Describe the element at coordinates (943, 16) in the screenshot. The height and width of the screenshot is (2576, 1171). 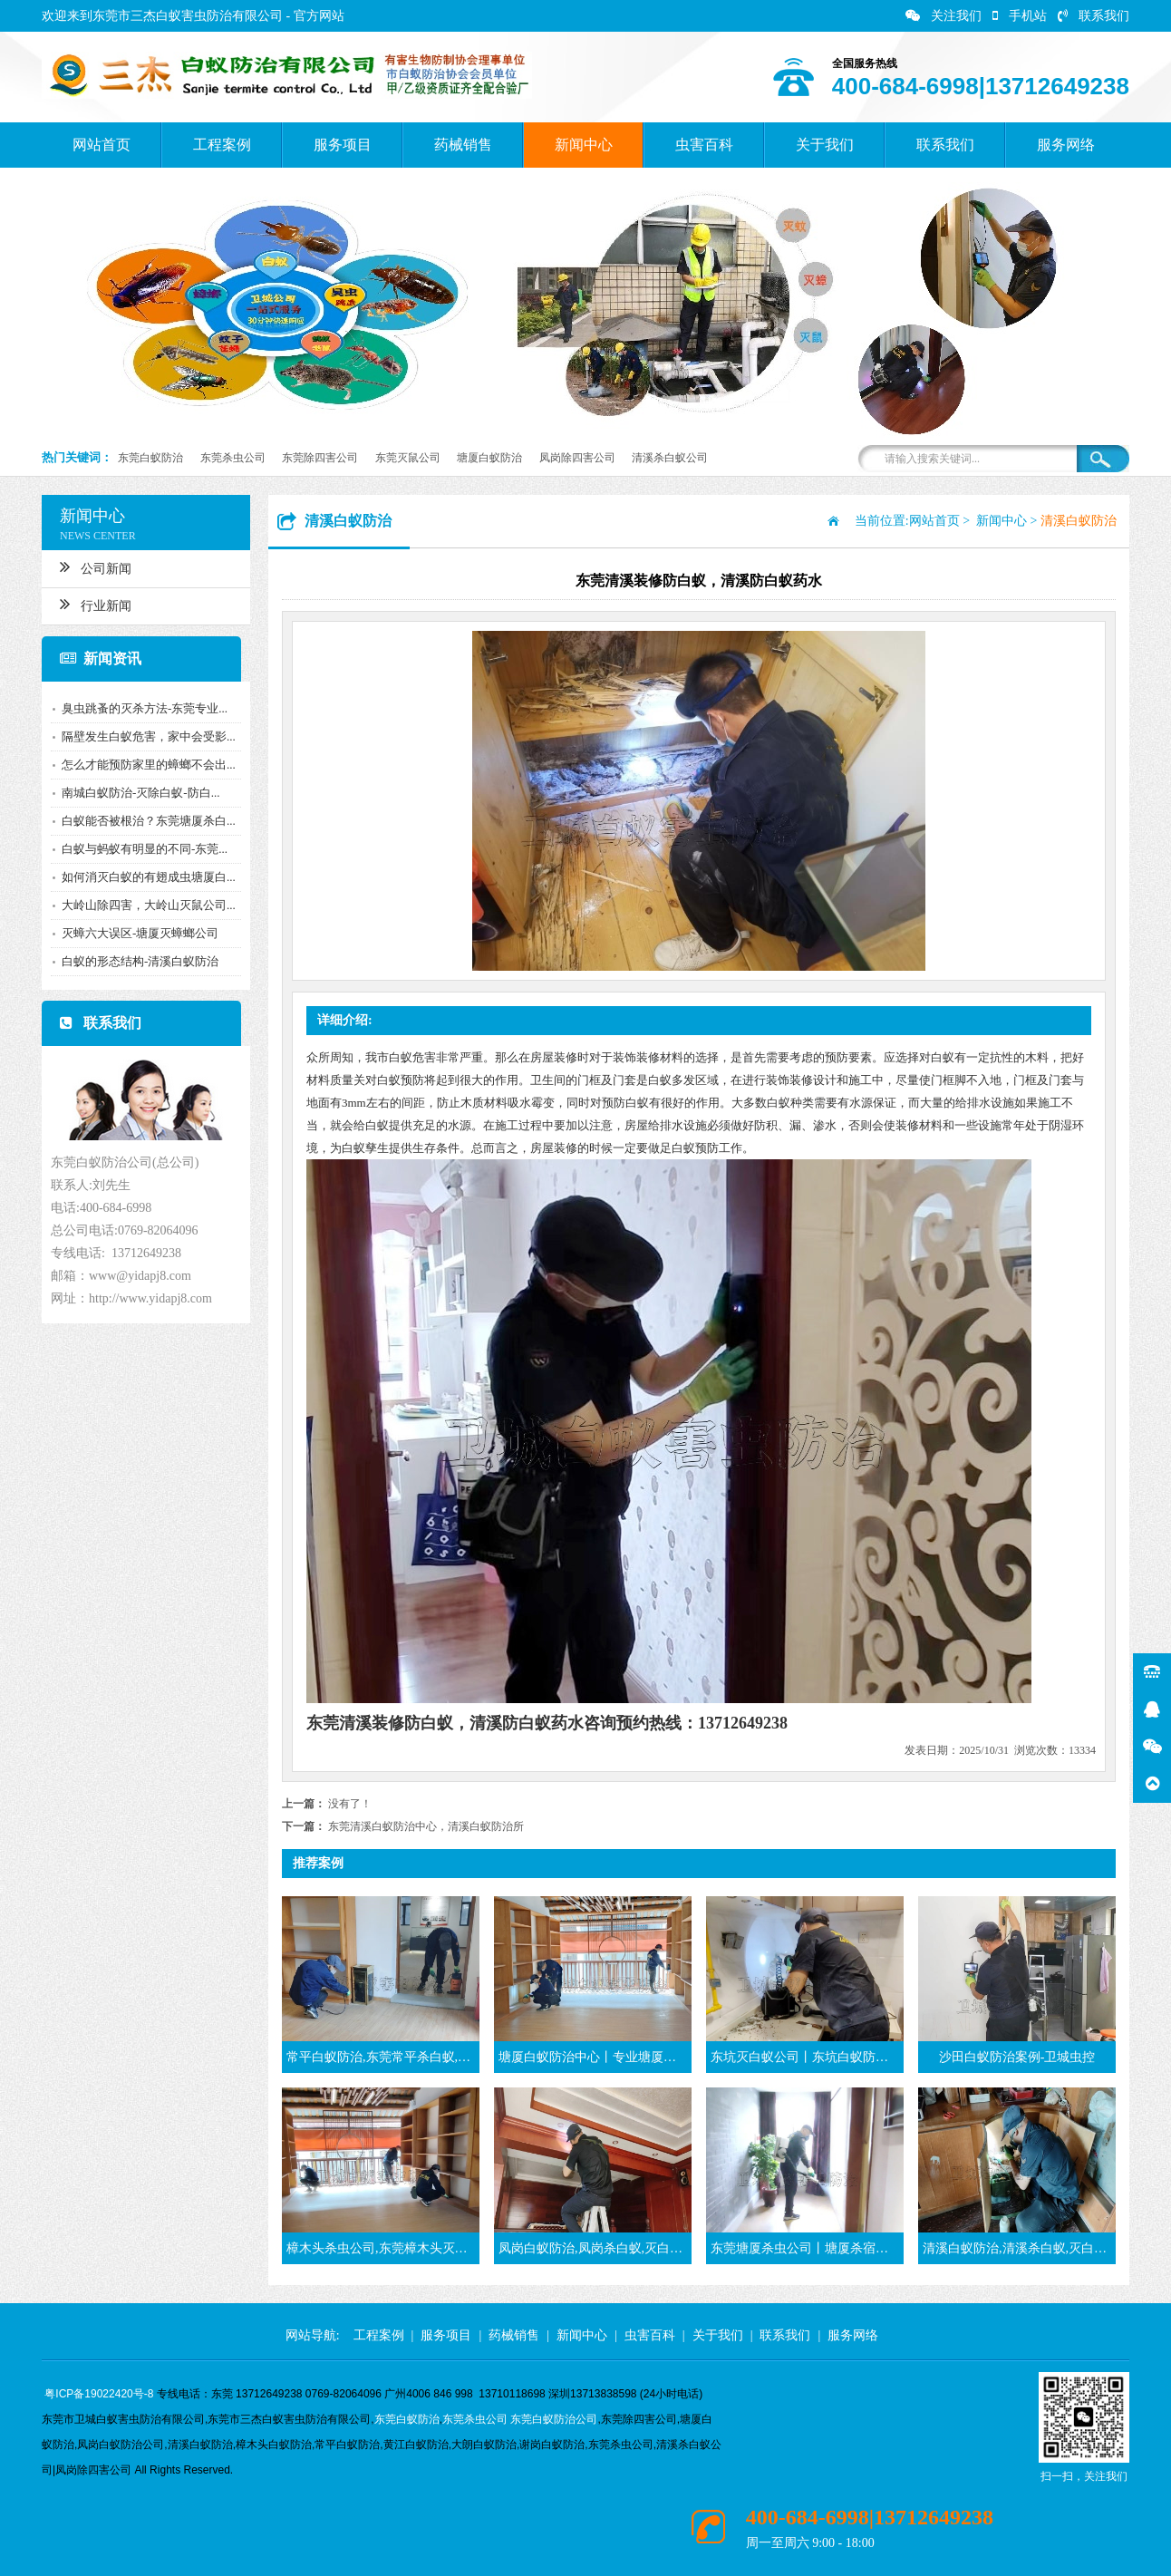
I see `关注我们` at that location.